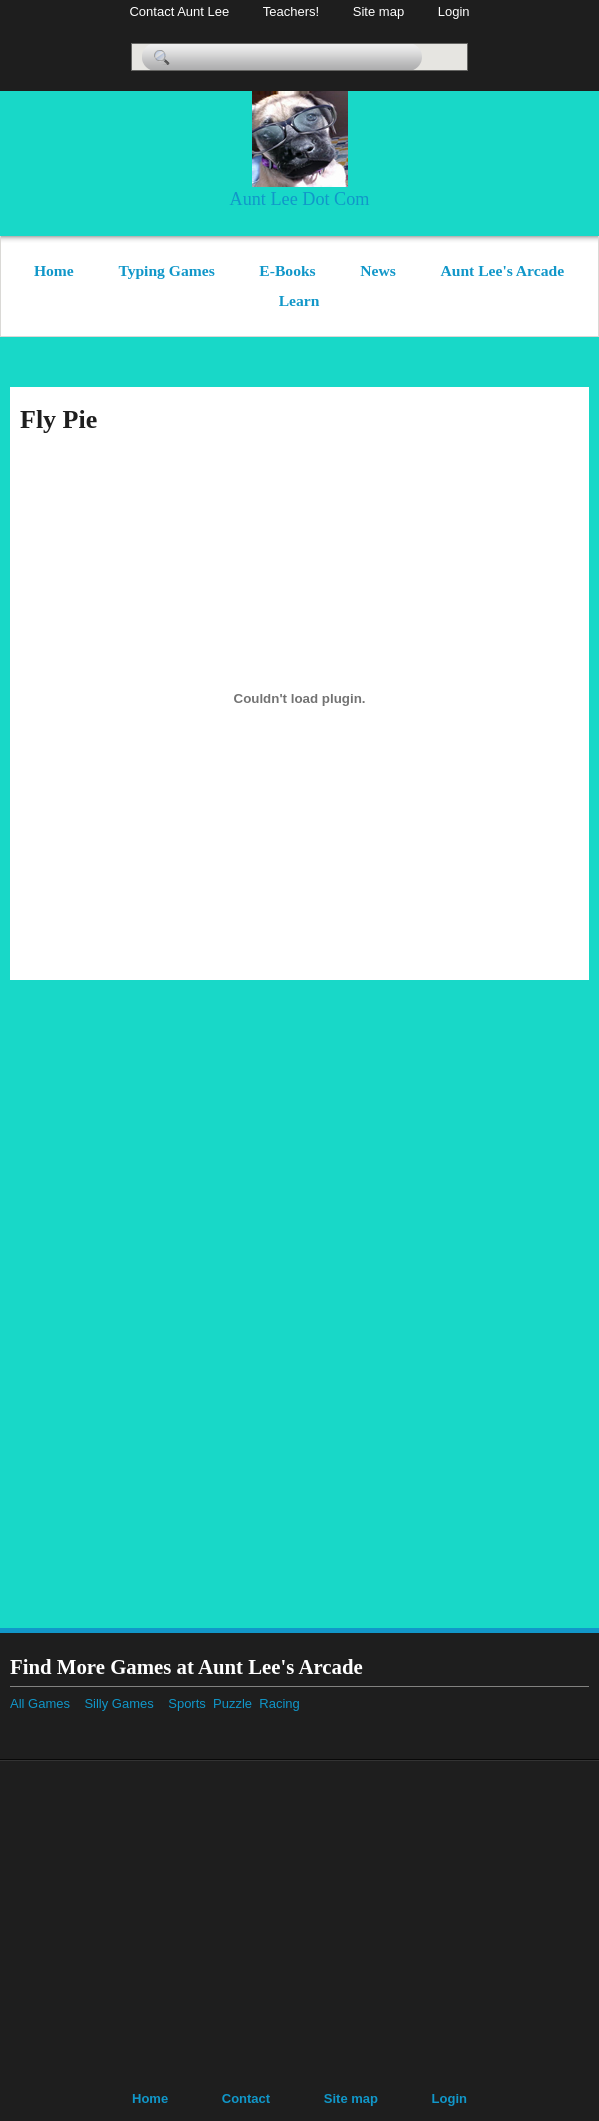 Image resolution: width=599 pixels, height=2121 pixels. I want to click on All Games, so click(40, 1703).